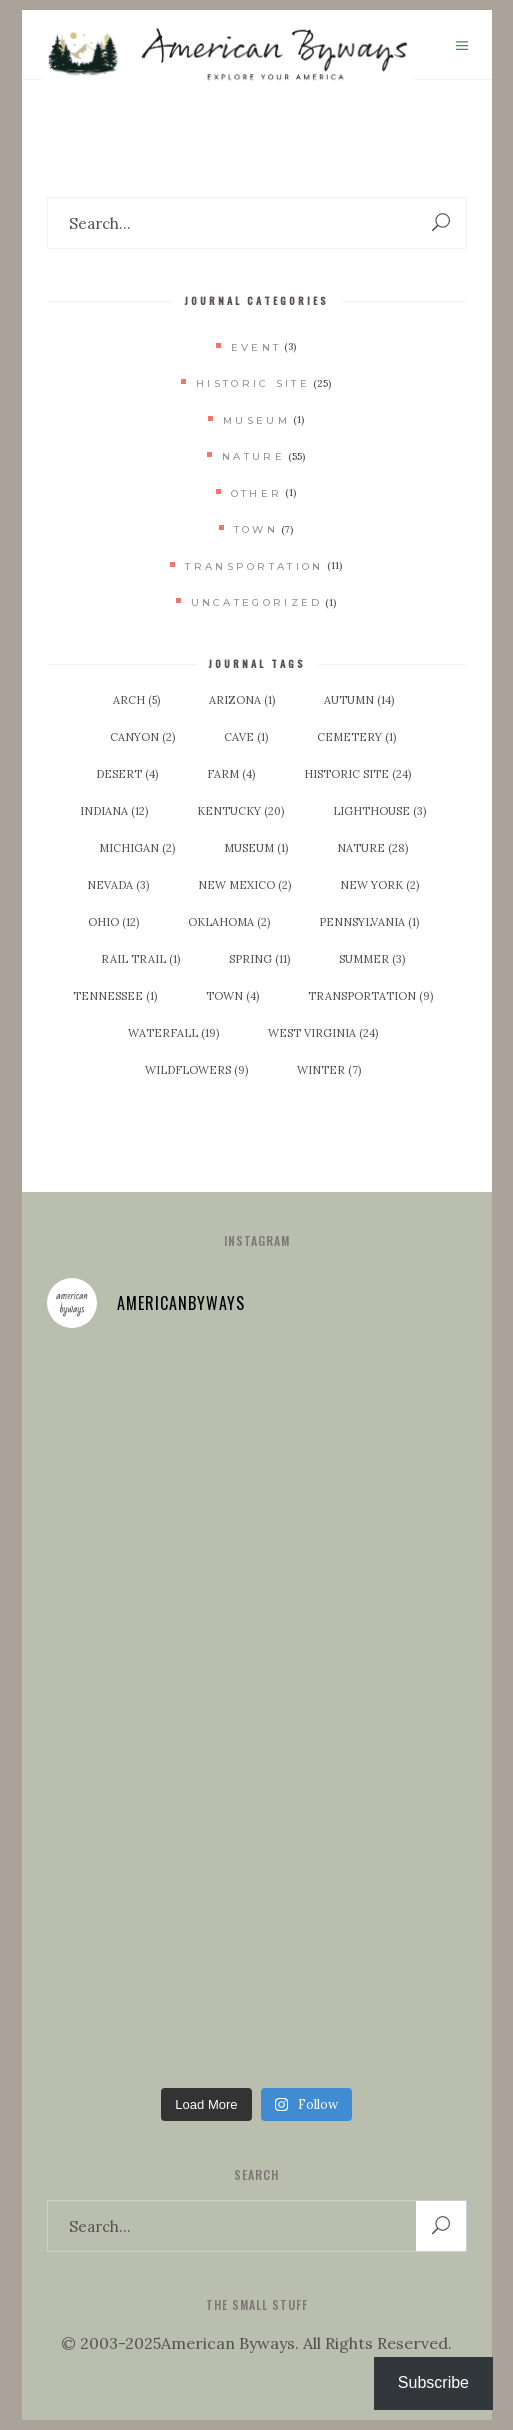 The image size is (513, 2430). Describe the element at coordinates (244, 885) in the screenshot. I see `New Mexico [New Mexico (2 items)]` at that location.